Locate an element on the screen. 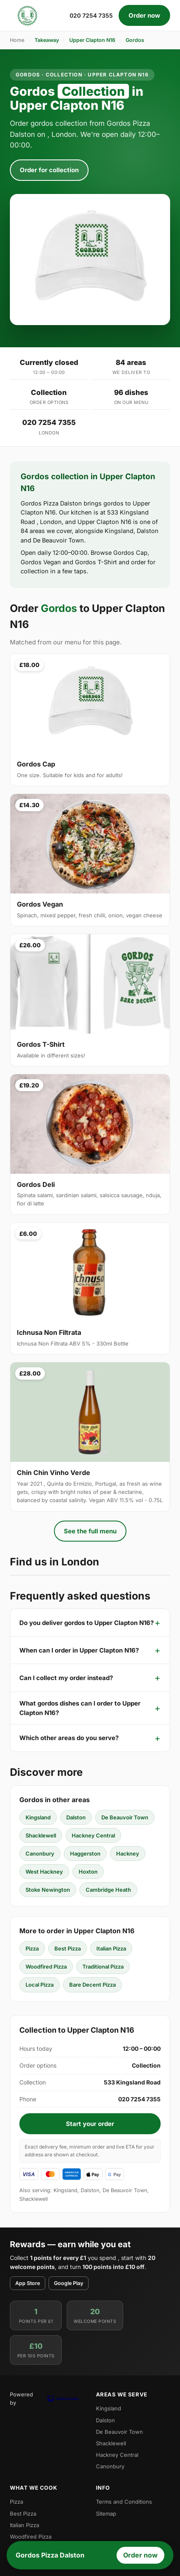 The image size is (180, 2576). Stoke Newington is located at coordinates (48, 1889).